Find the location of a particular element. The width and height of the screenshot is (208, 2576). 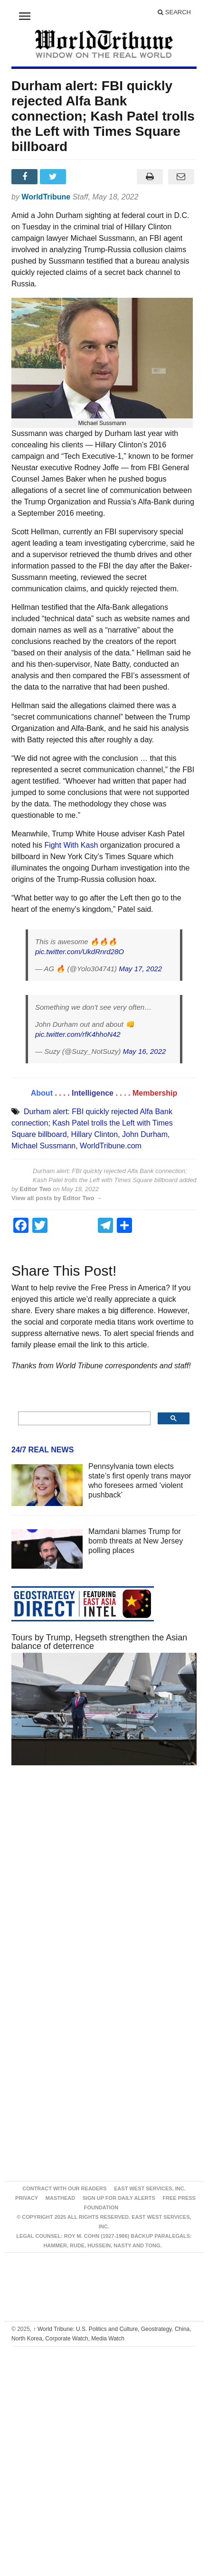

View all posts by Editor Two → is located at coordinates (56, 1198).